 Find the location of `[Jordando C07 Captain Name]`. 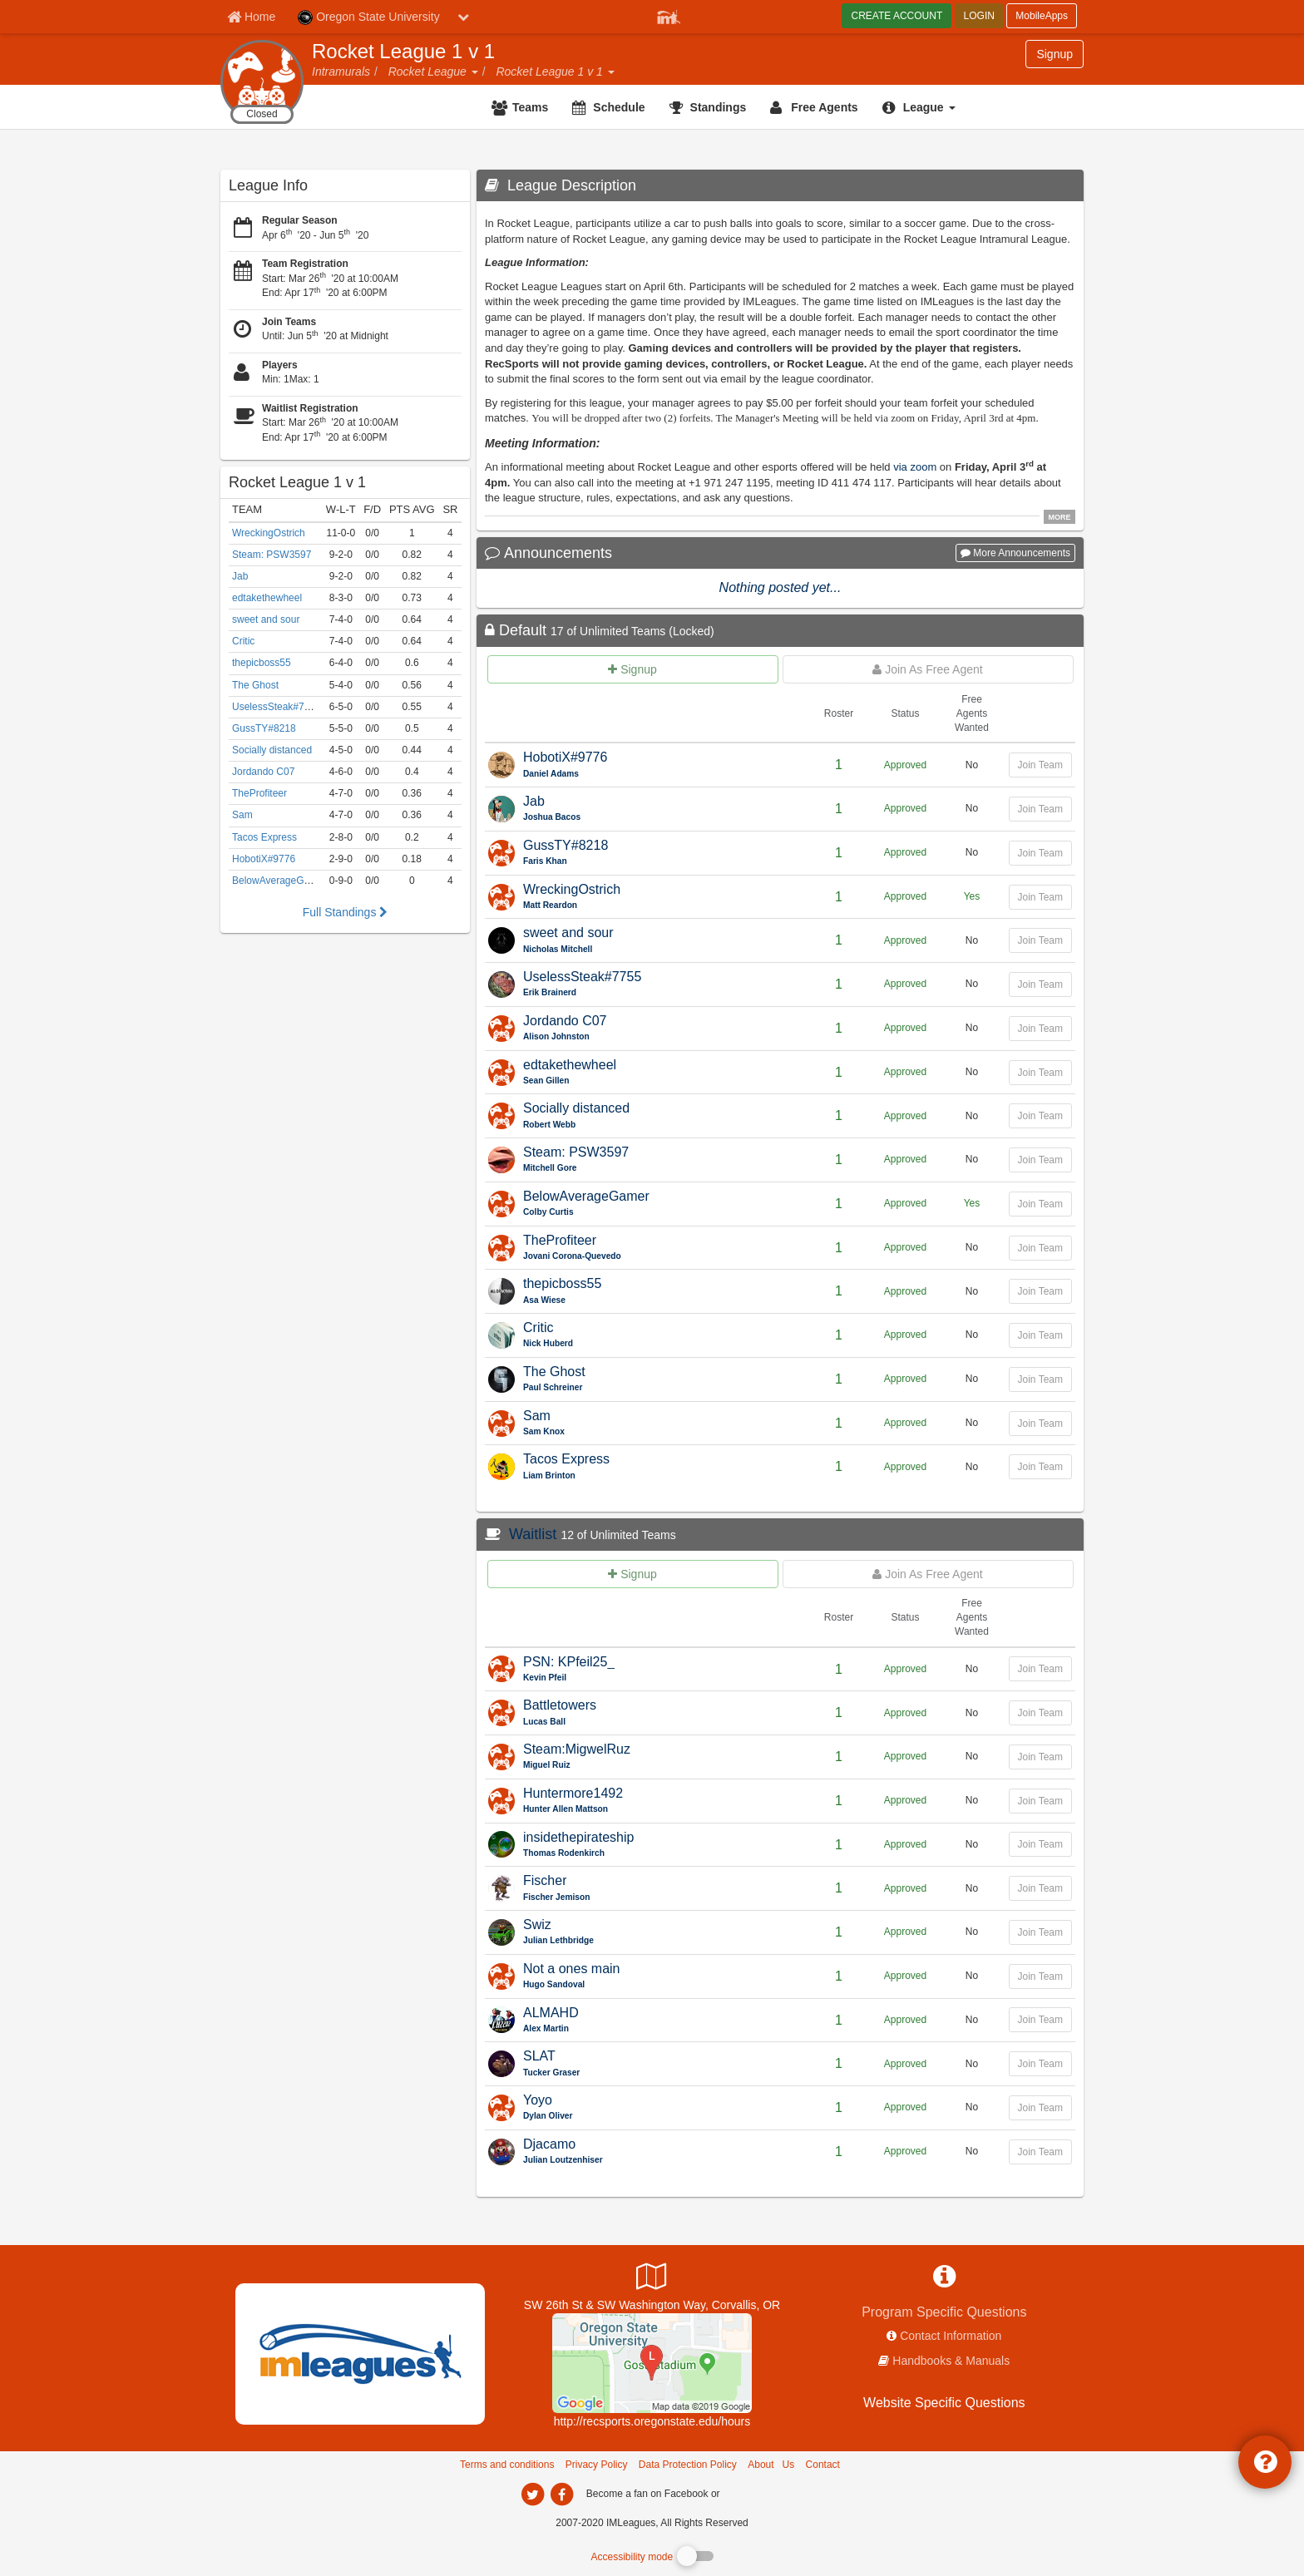

[Jordando C07 Captain Name] is located at coordinates (663, 1037).